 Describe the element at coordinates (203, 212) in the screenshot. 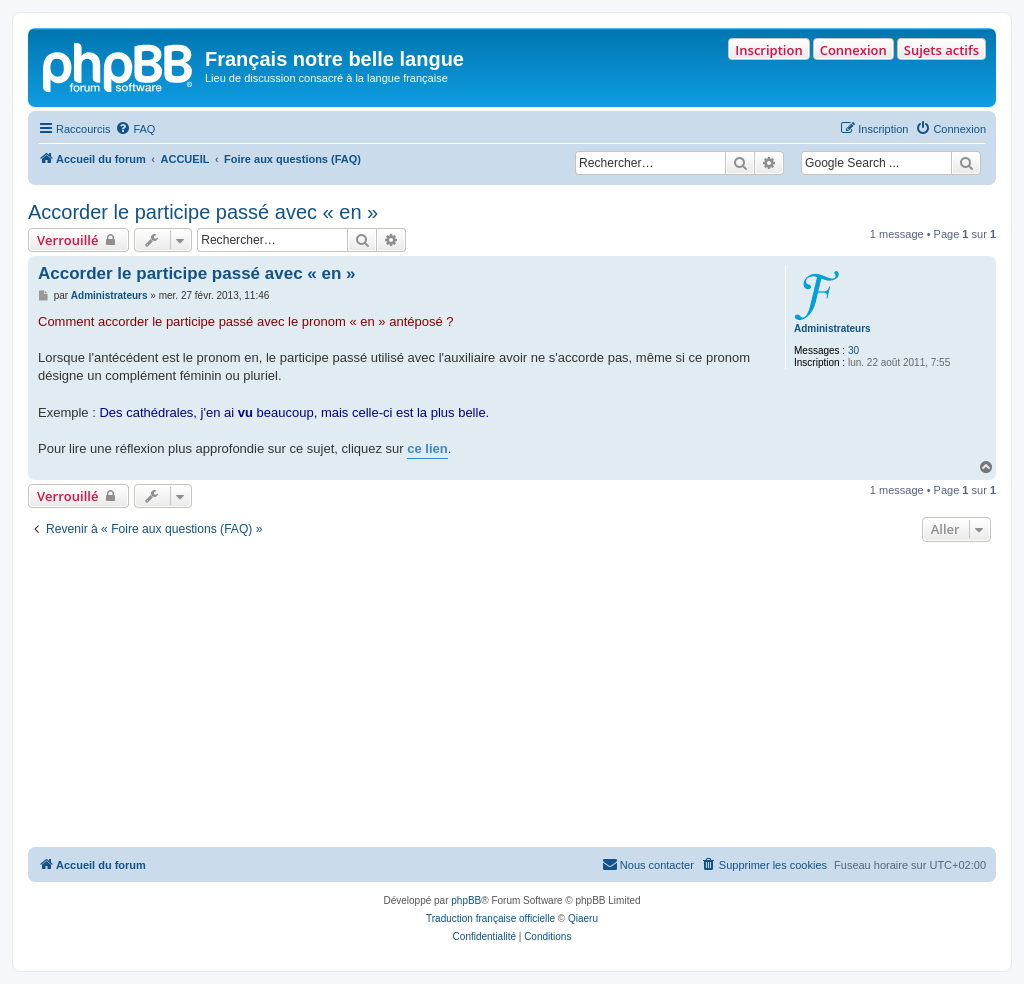

I see `Accorder le participe passé avec « en »` at that location.